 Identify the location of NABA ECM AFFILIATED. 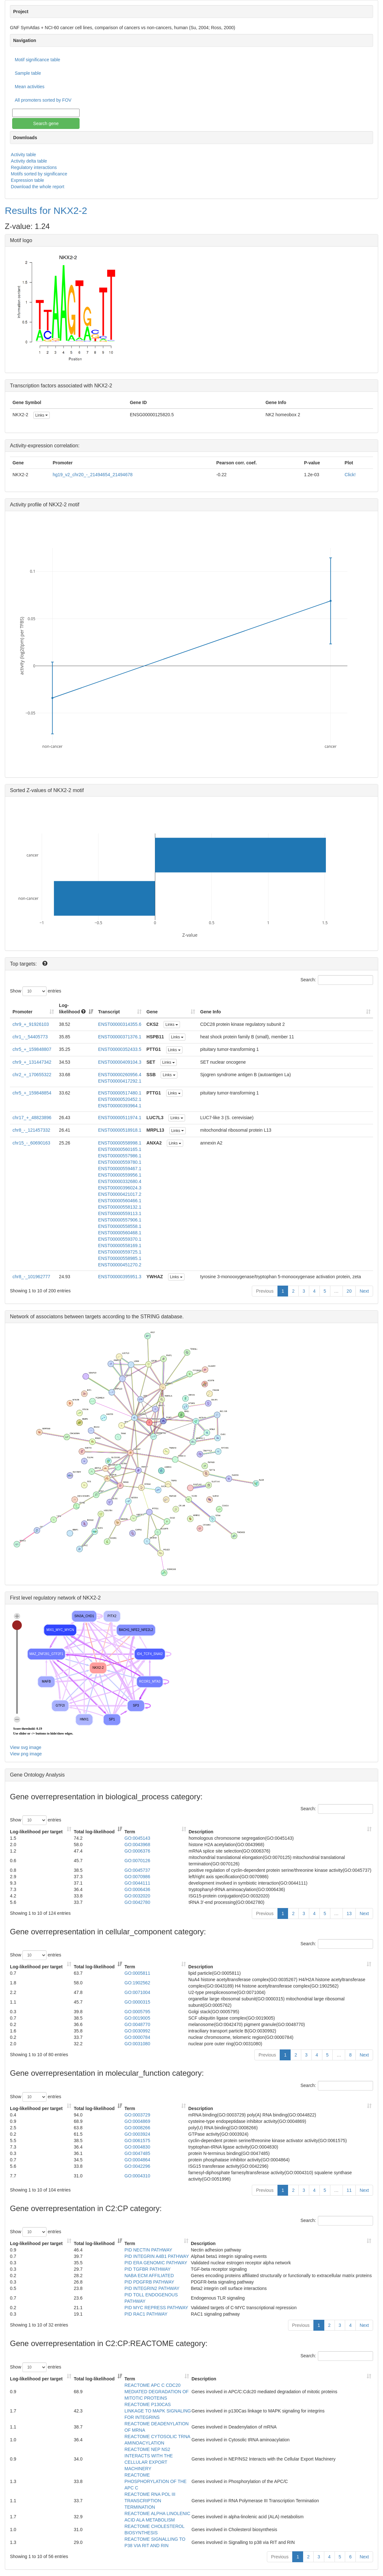
(149, 2275).